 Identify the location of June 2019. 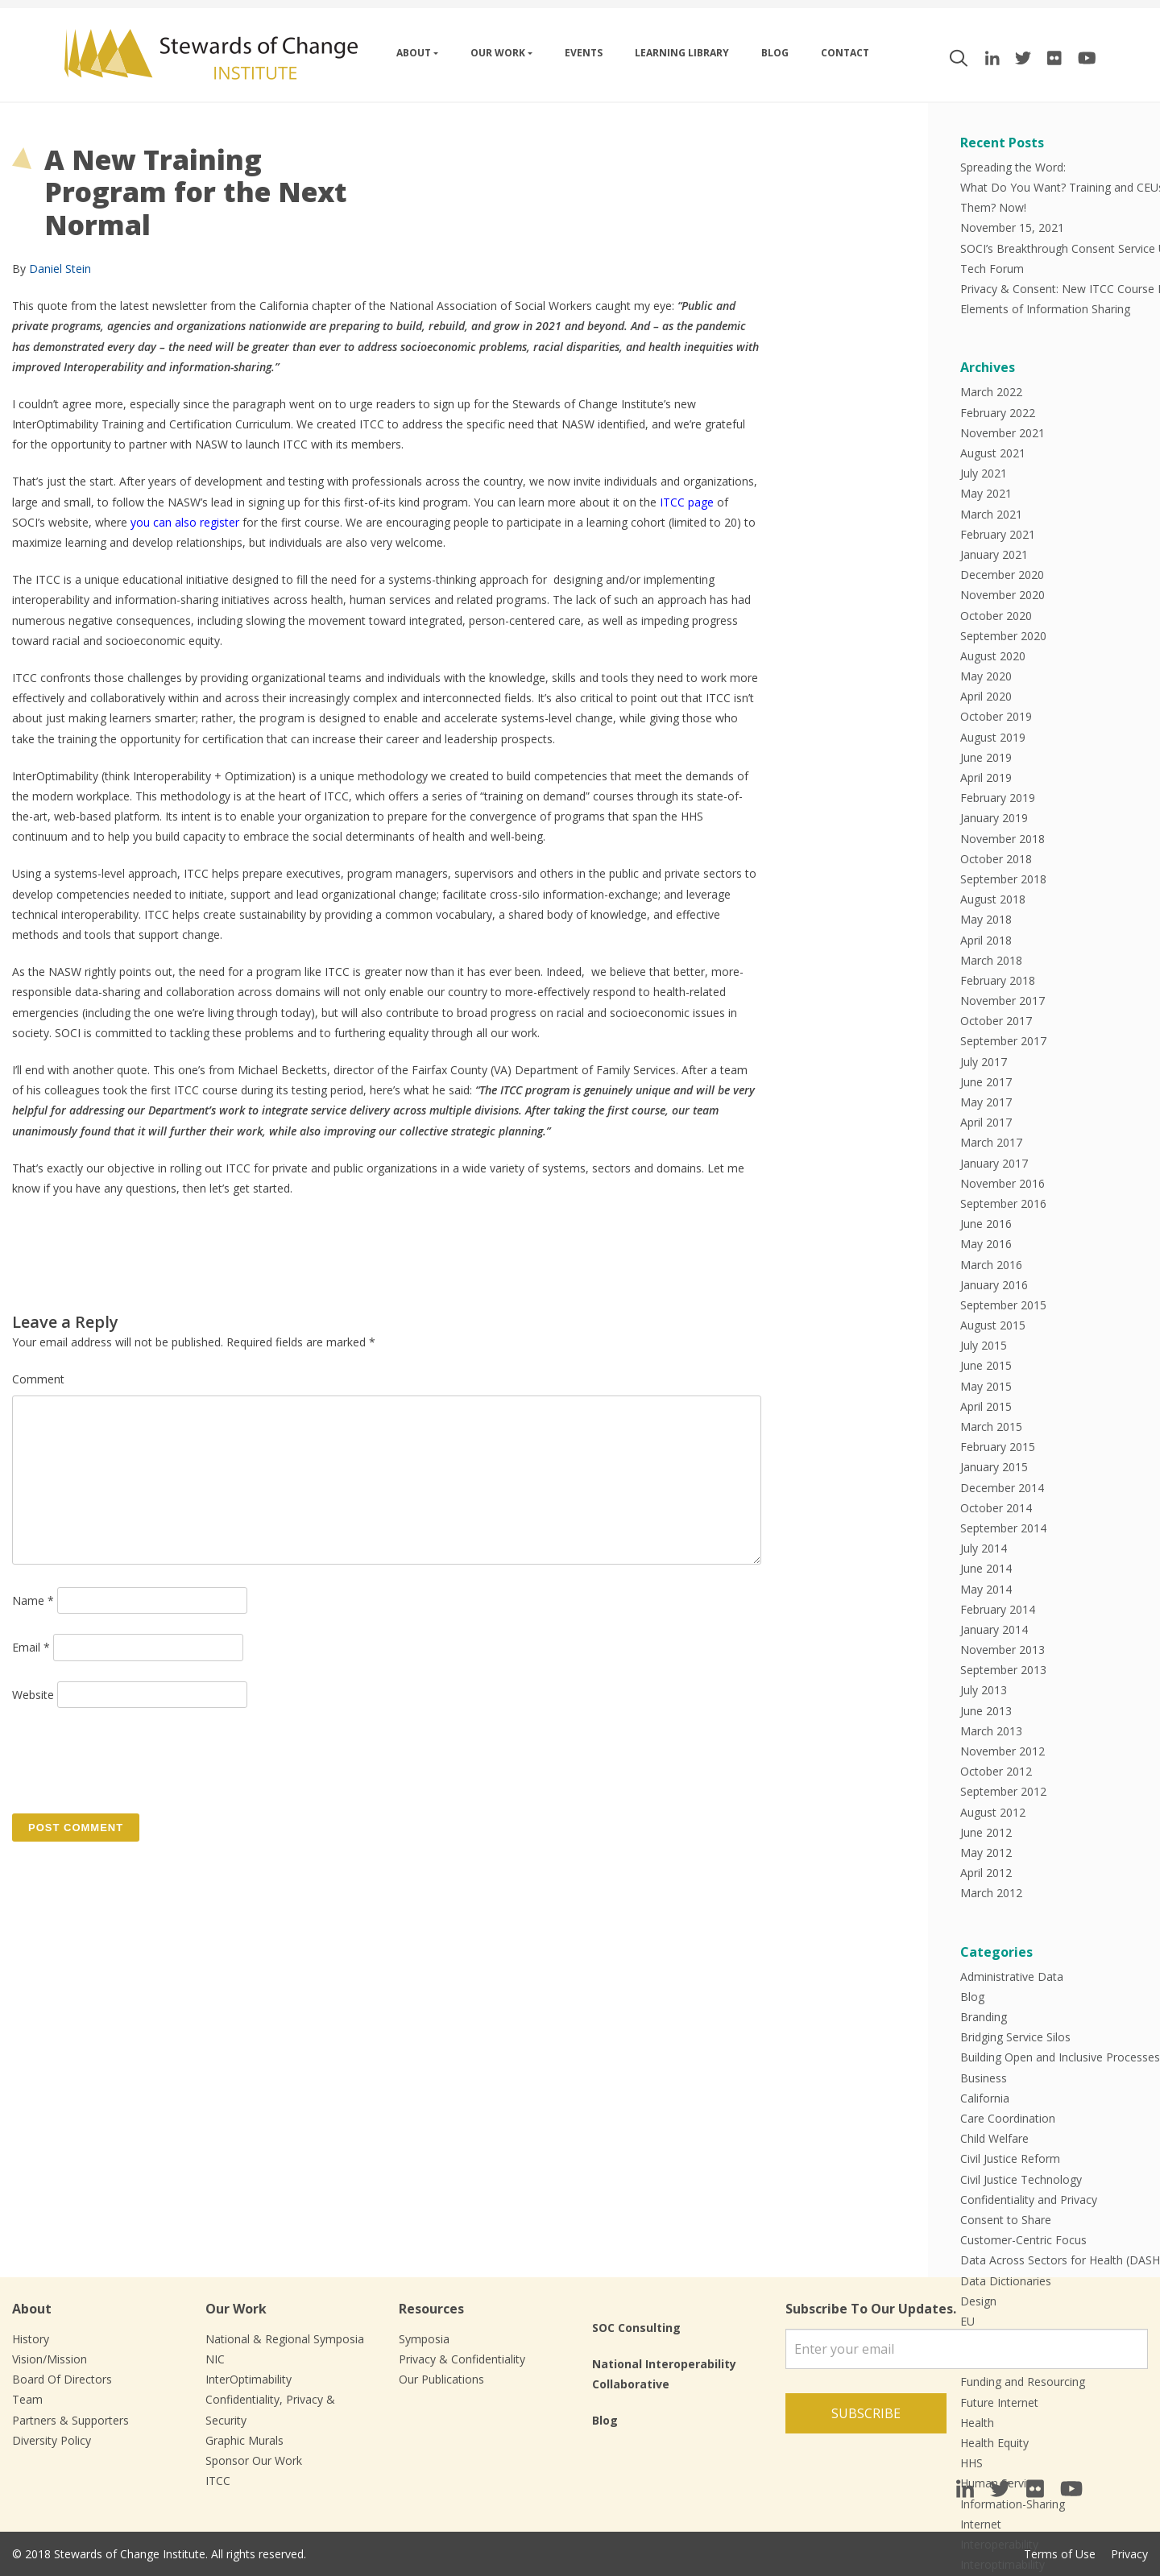
(986, 757).